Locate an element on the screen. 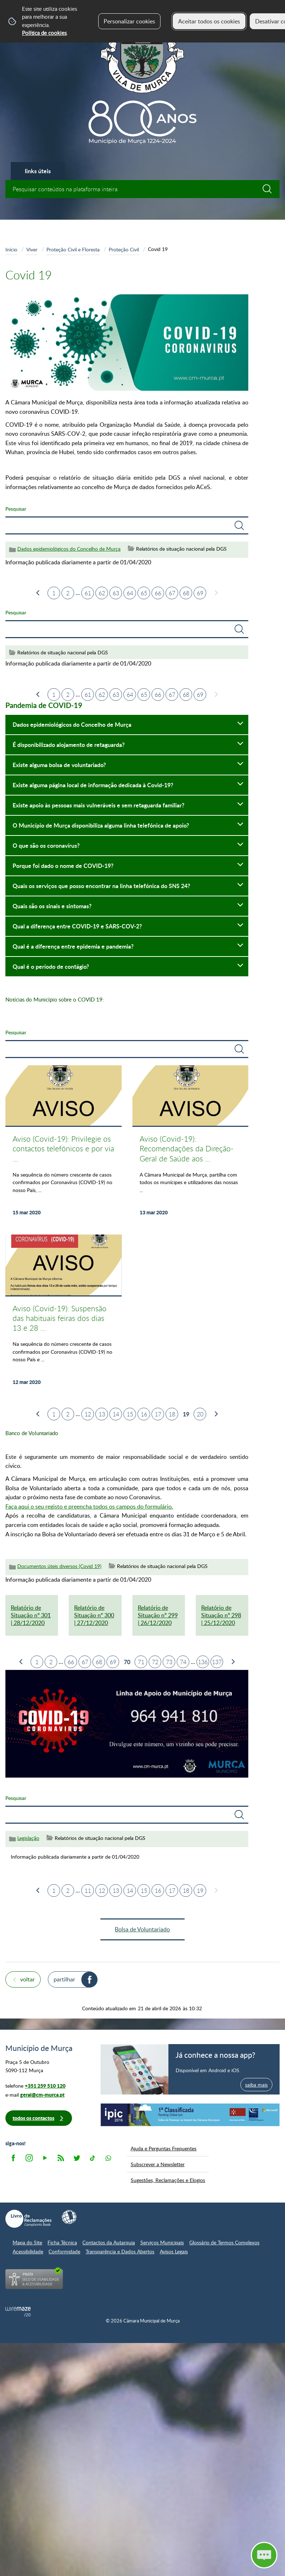 The image size is (285, 2576). Política de cookies is located at coordinates (44, 33).